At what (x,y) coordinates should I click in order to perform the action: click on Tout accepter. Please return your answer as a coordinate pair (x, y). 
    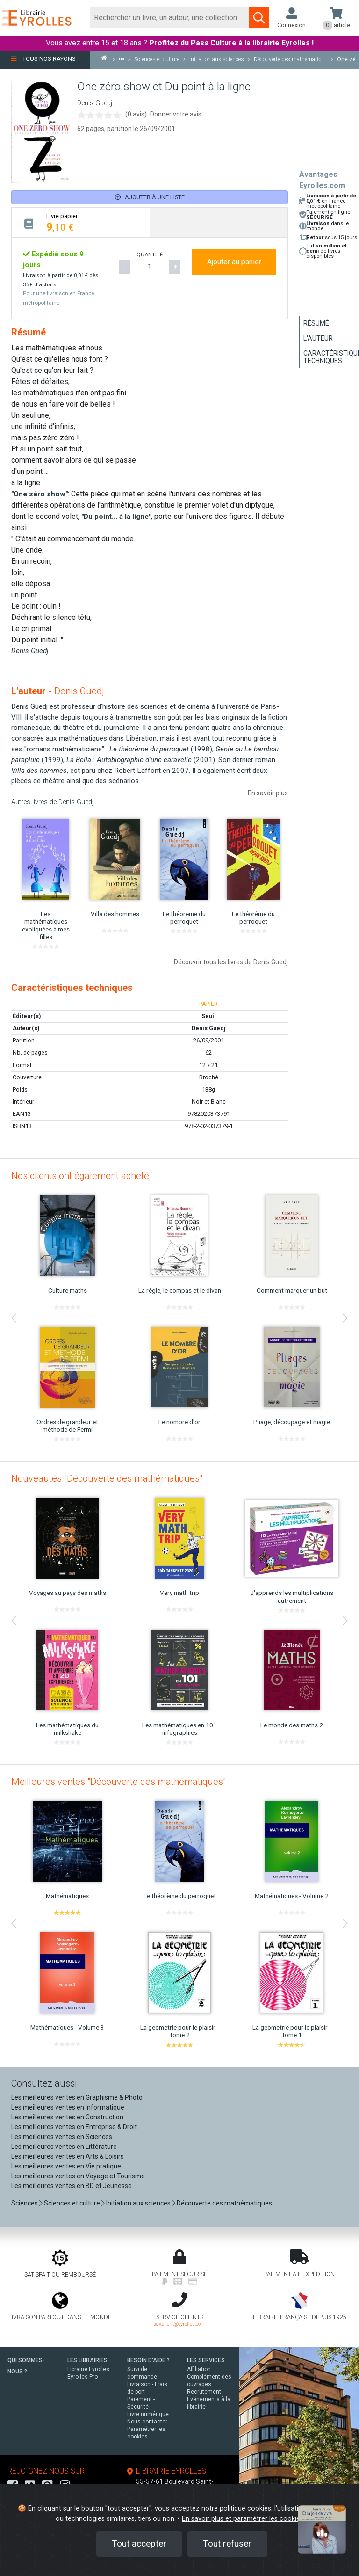
    Looking at the image, I should click on (139, 2543).